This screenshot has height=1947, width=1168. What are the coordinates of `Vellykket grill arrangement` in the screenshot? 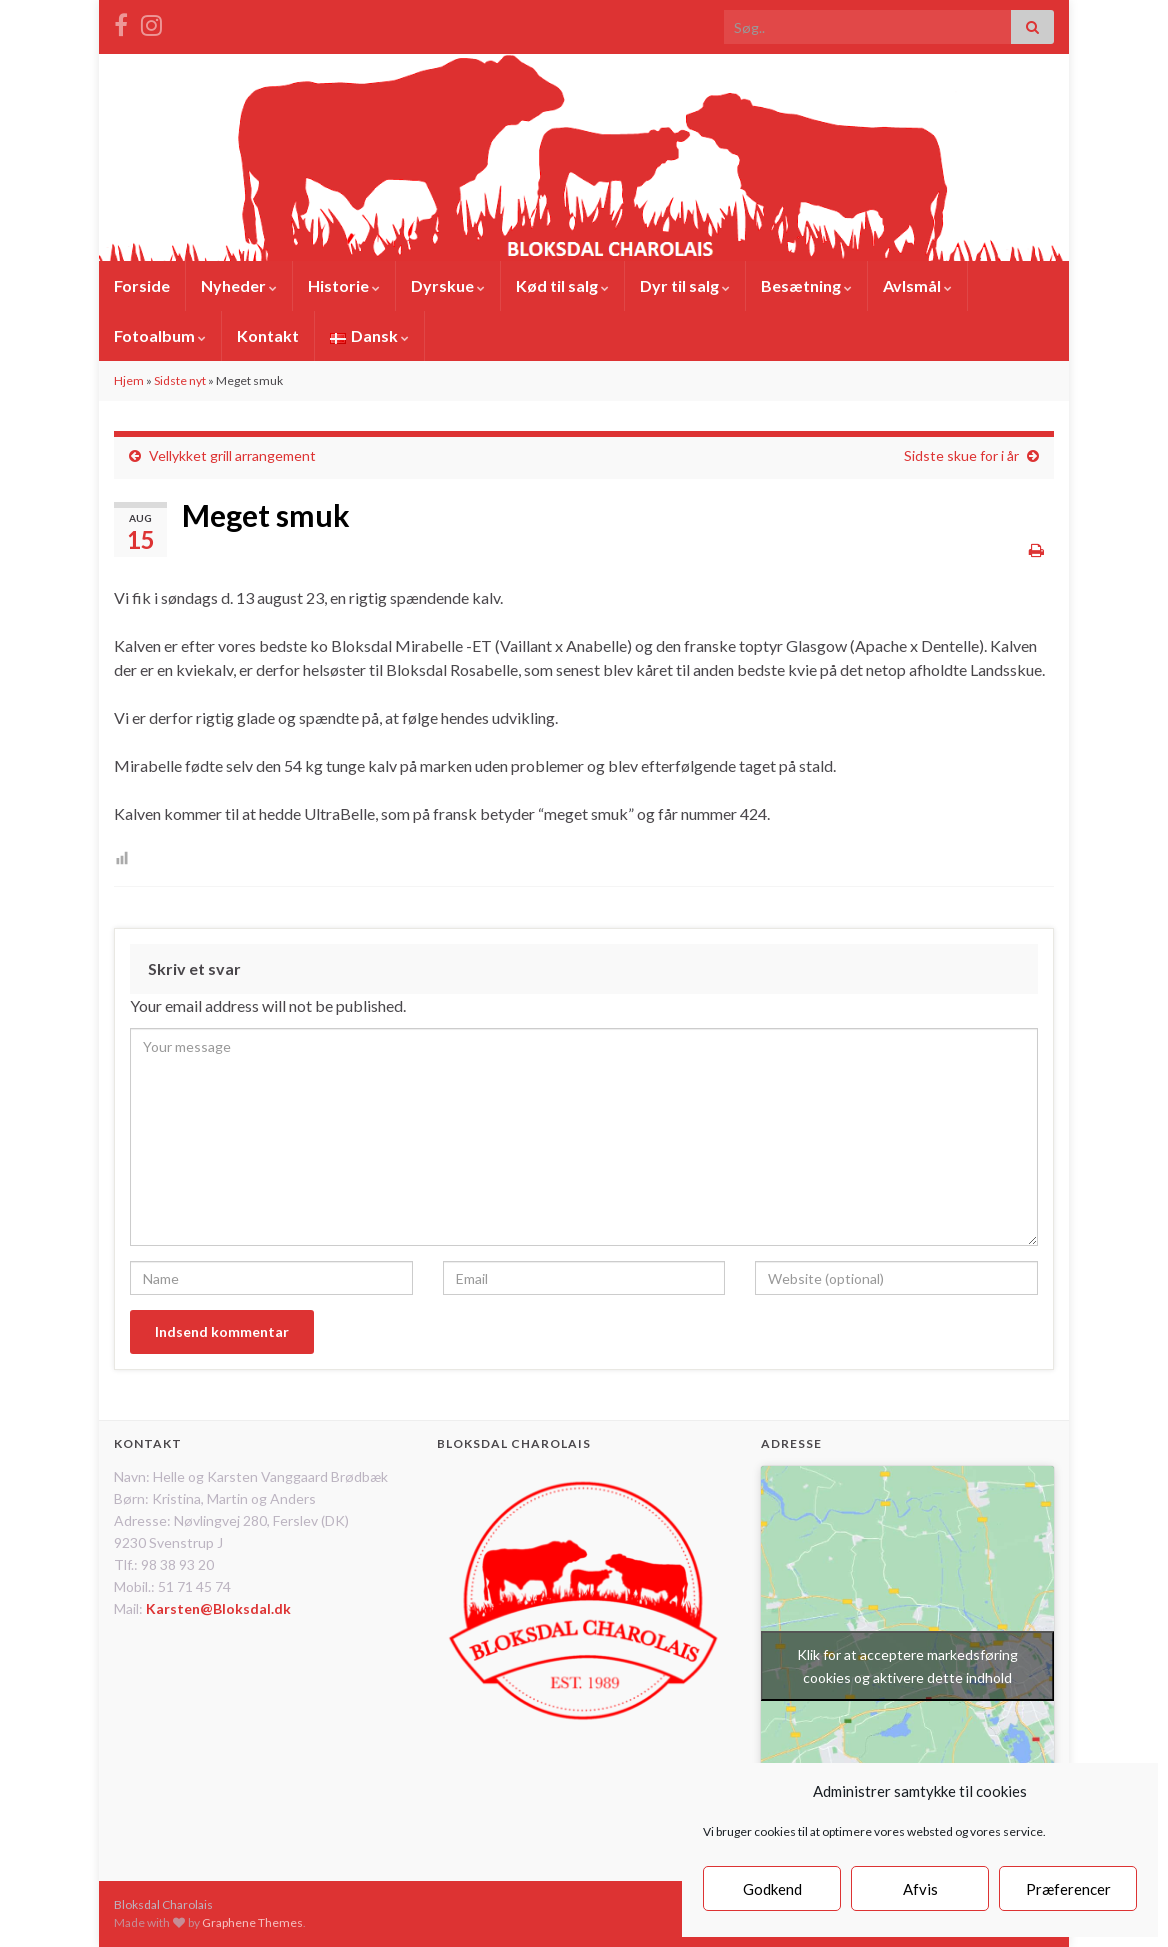 It's located at (232, 455).